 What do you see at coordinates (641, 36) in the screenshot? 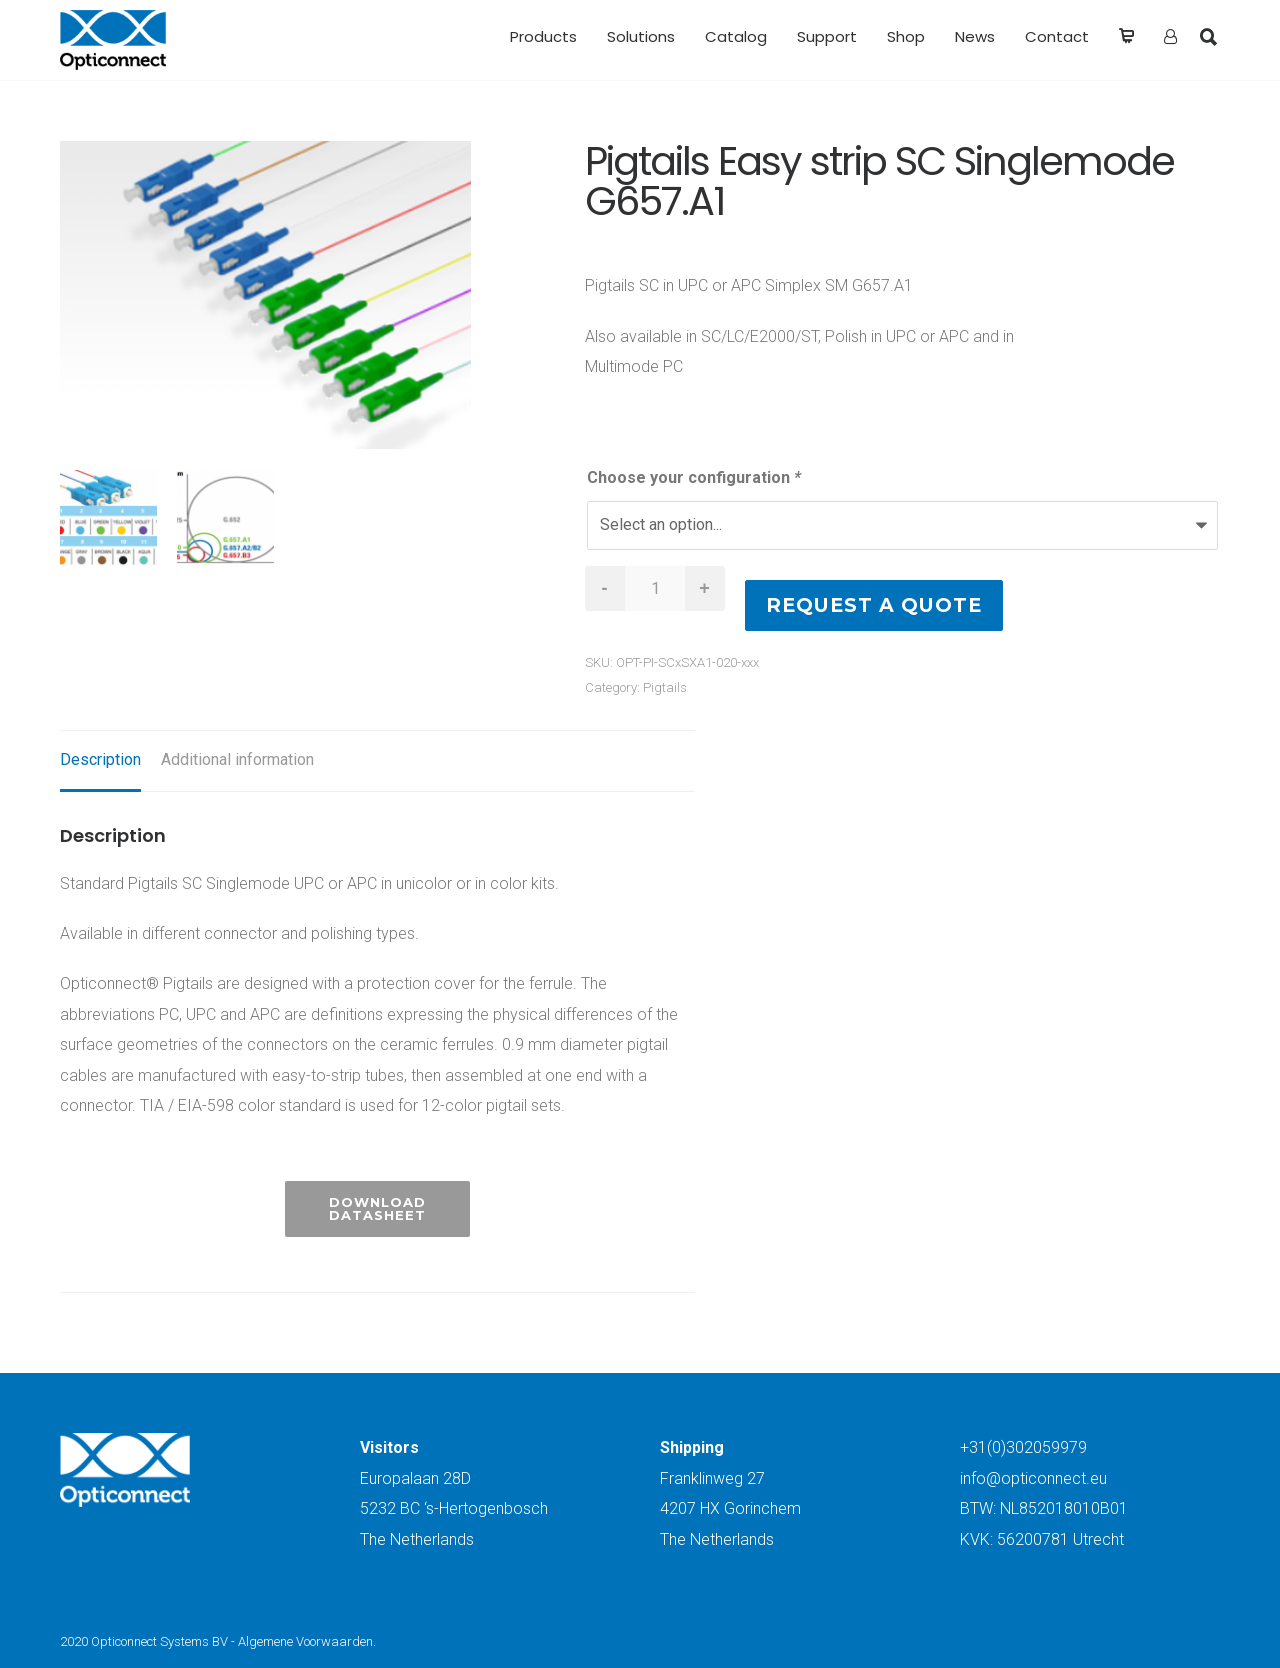
I see `Solutions` at bounding box center [641, 36].